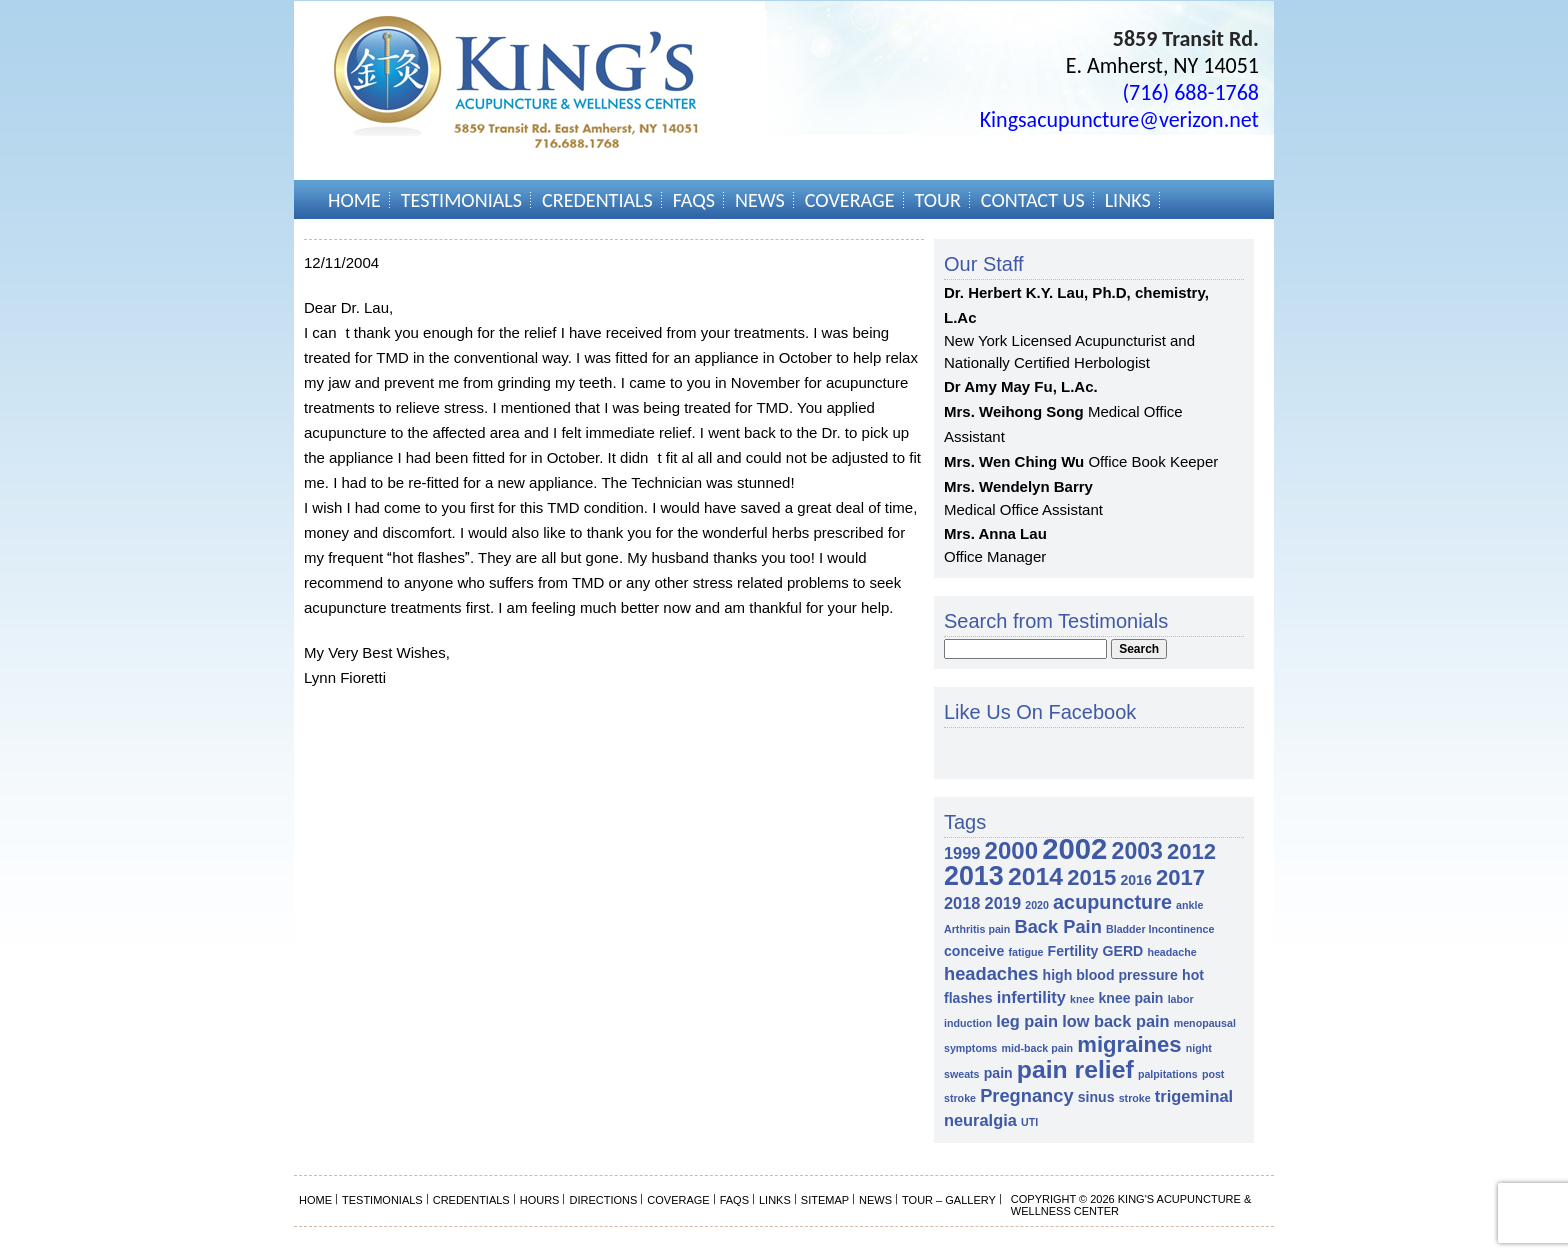  Describe the element at coordinates (1110, 975) in the screenshot. I see `high blood pressure [high blood pressure (2 items)]` at that location.